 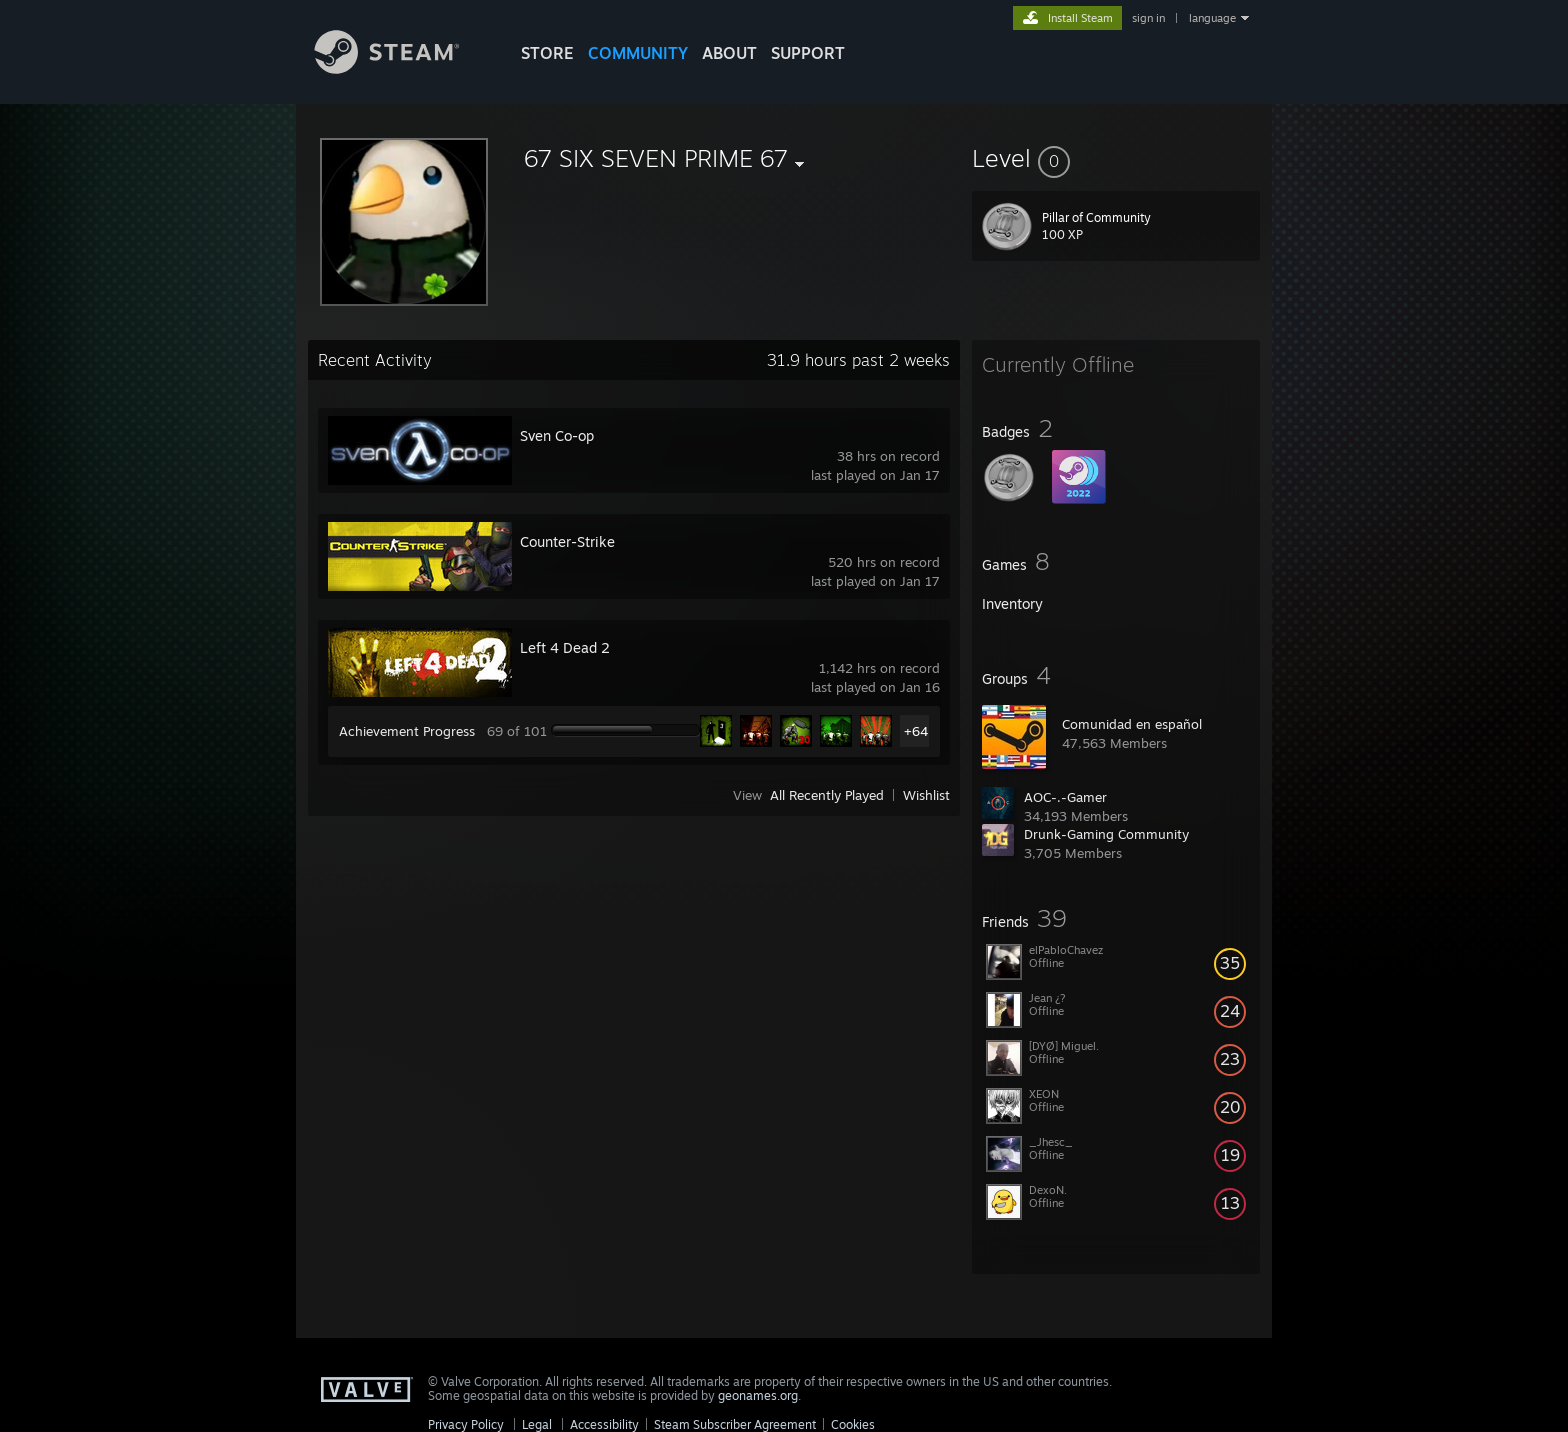 I want to click on Cookies, so click(x=853, y=1424).